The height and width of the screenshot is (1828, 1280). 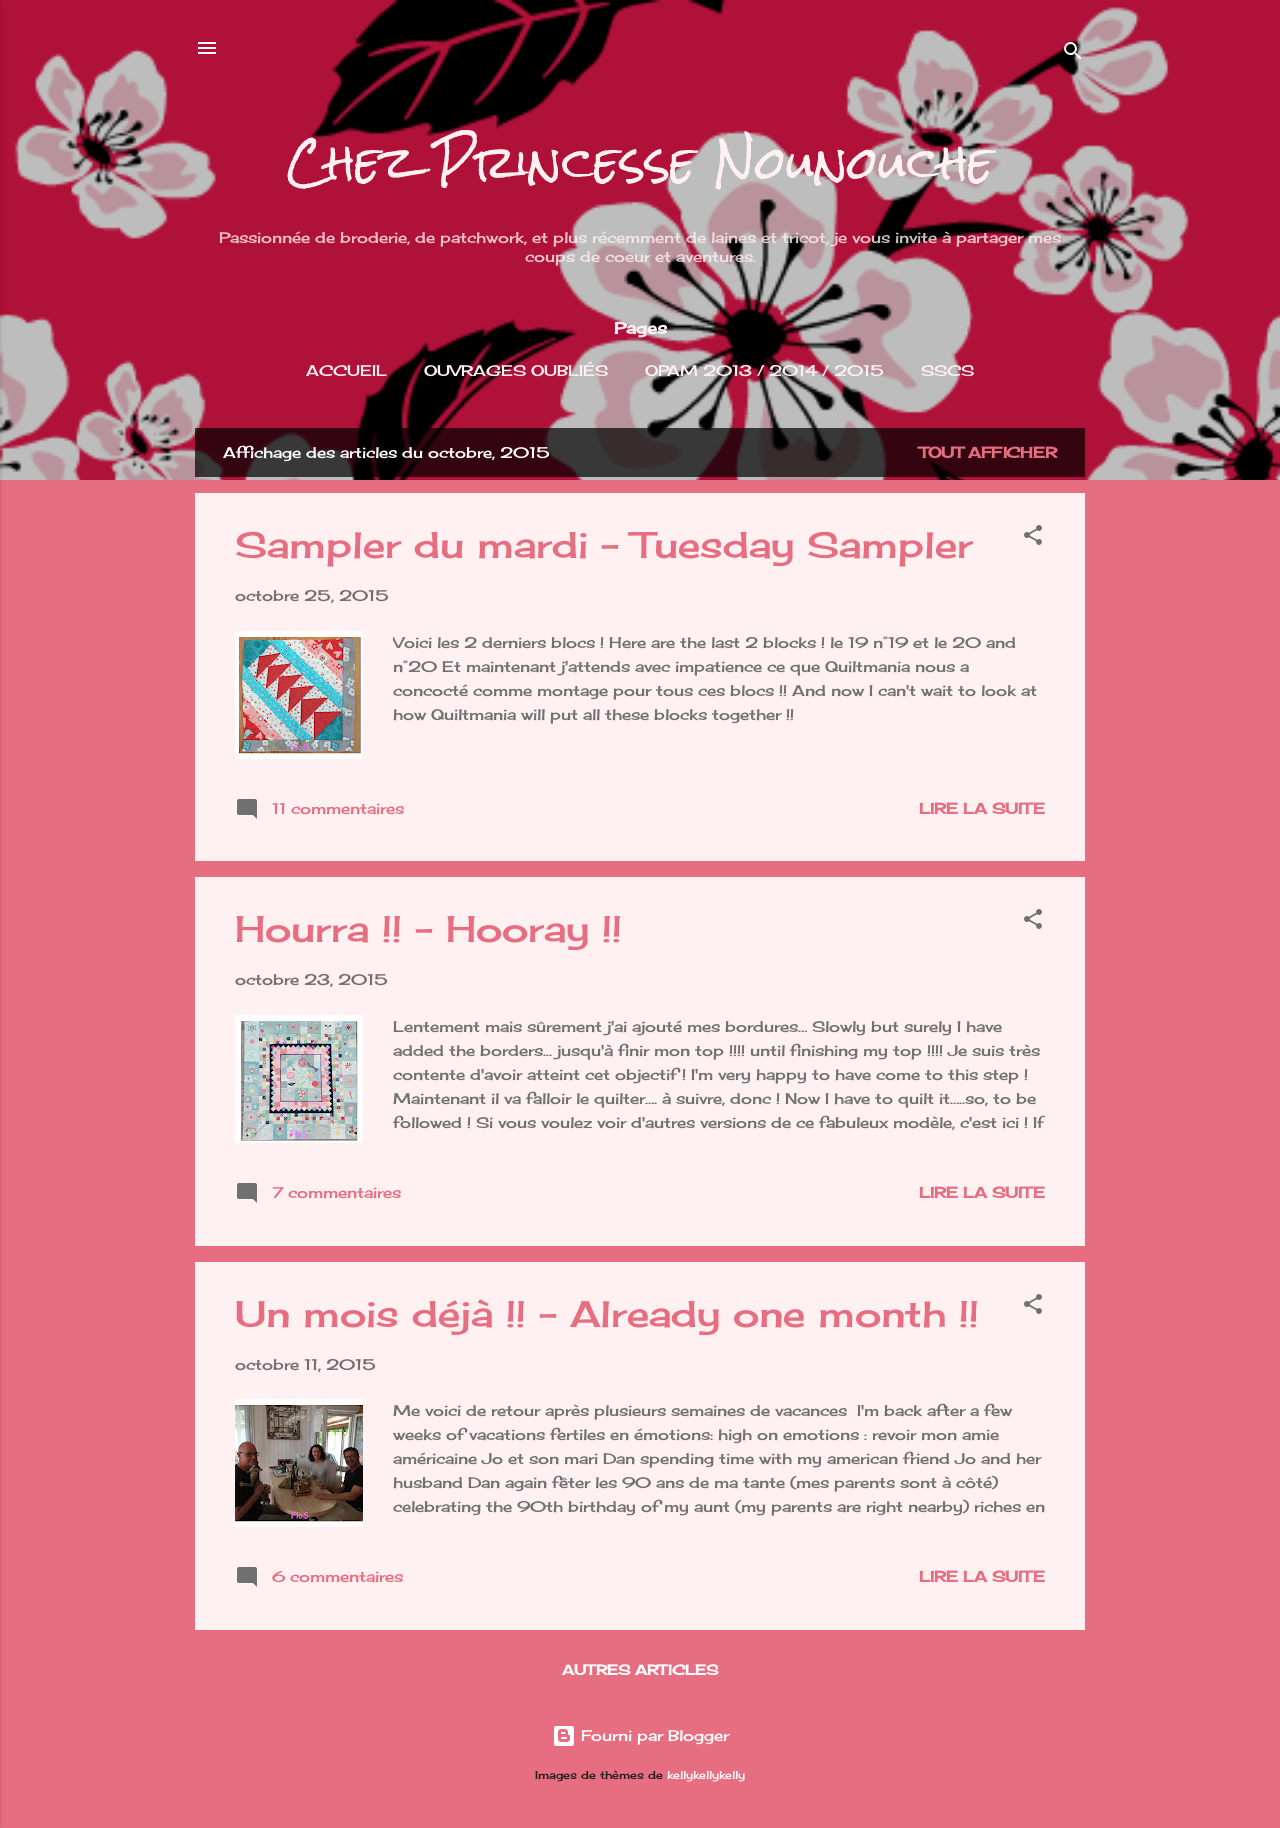 I want to click on Ouvrages Oubliés, so click(x=516, y=370).